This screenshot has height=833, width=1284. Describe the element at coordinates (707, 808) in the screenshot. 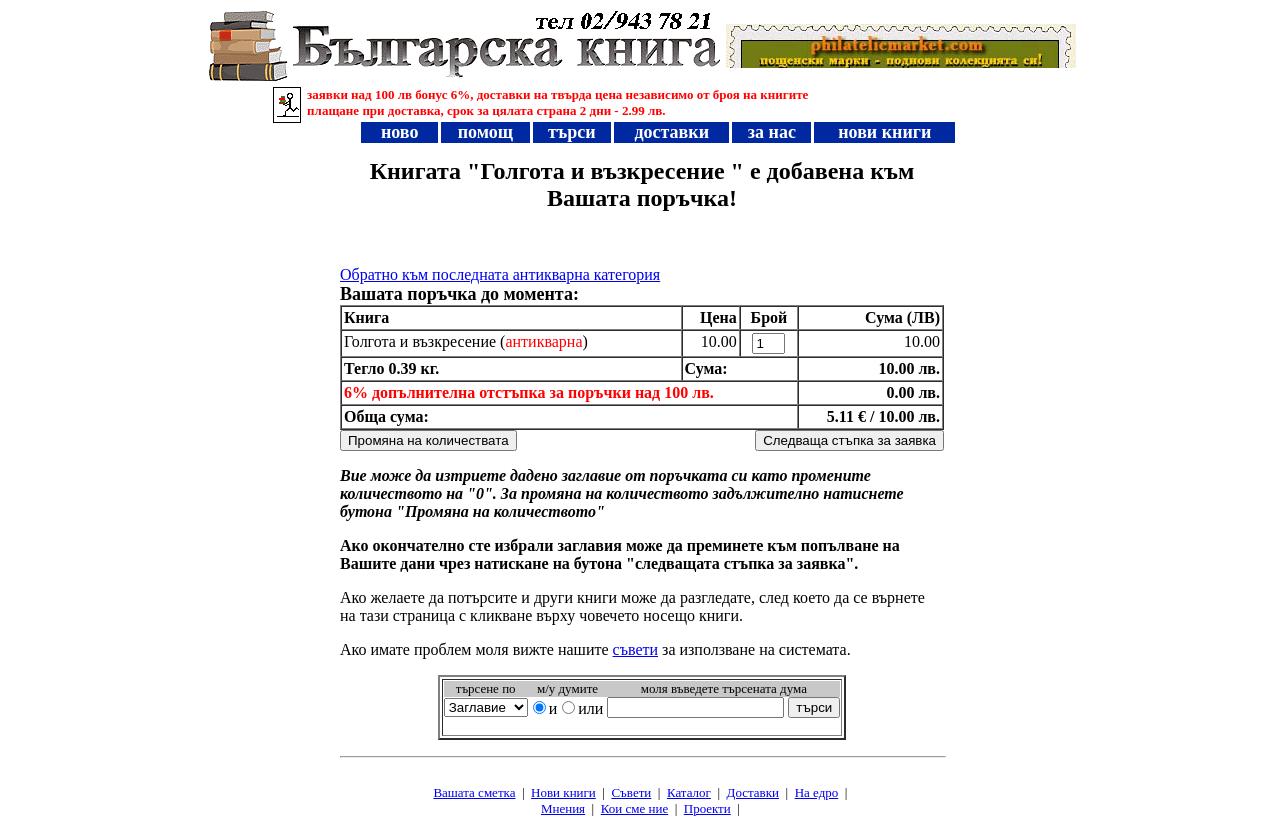

I see `Проeкти` at that location.